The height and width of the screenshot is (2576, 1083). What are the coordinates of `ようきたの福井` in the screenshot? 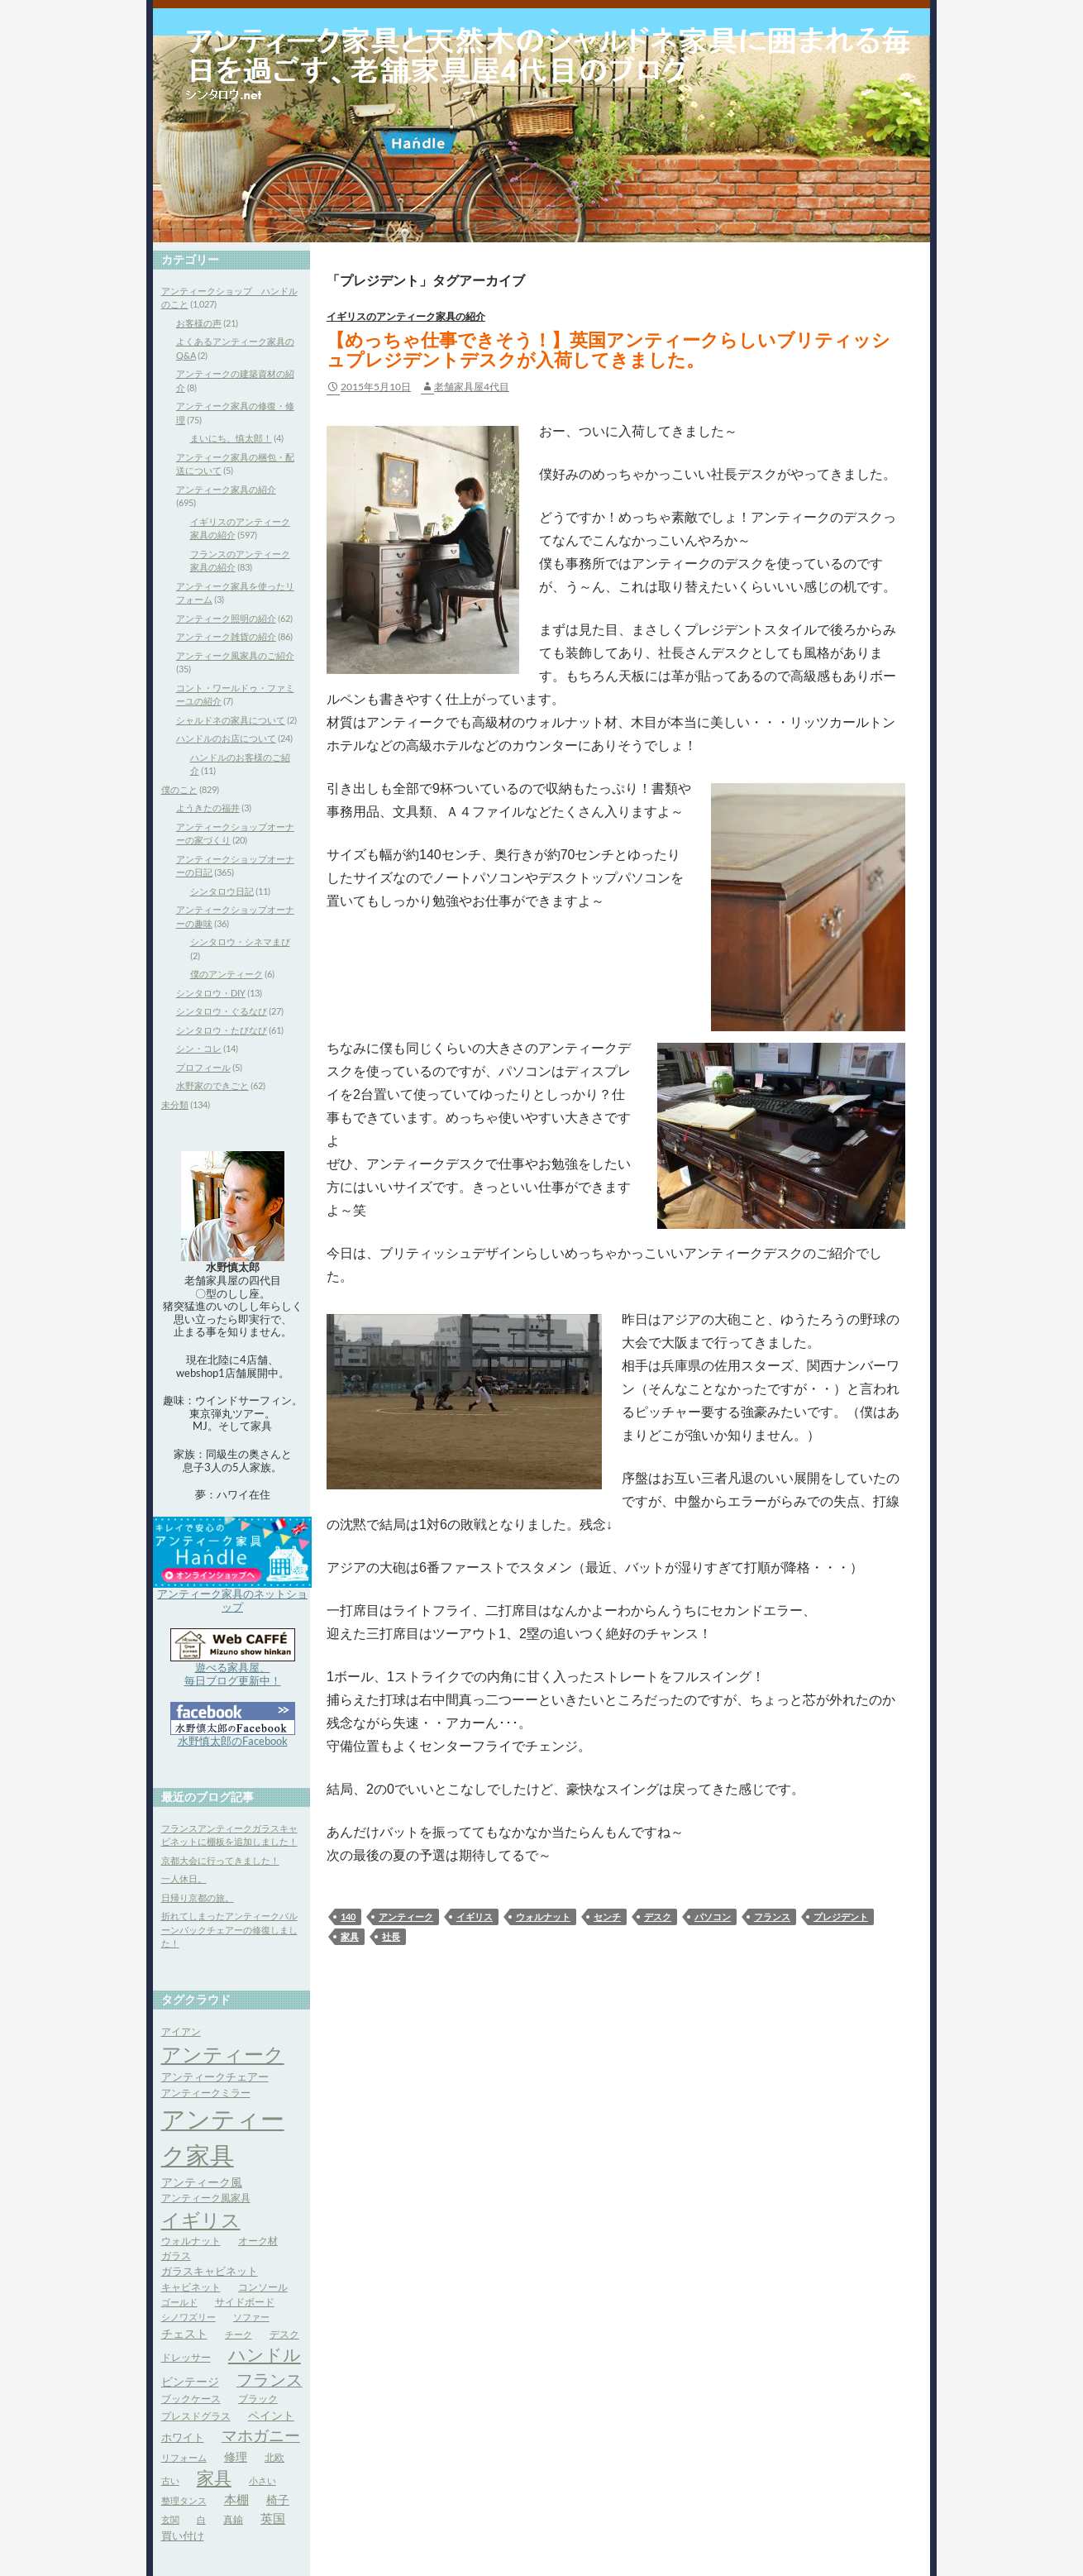 It's located at (208, 807).